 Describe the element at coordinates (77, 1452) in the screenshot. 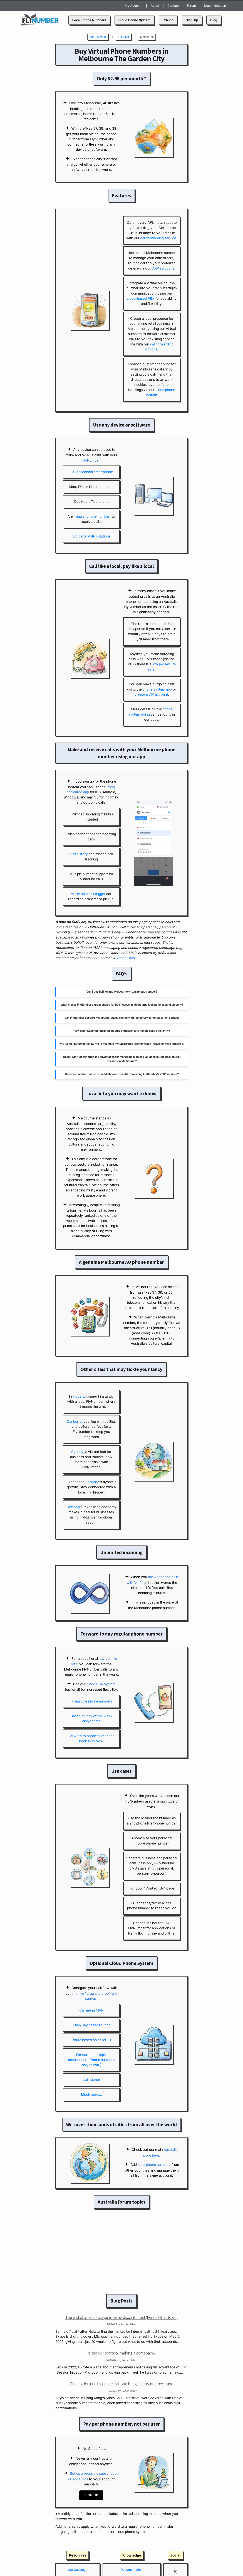

I see `Sydney` at that location.